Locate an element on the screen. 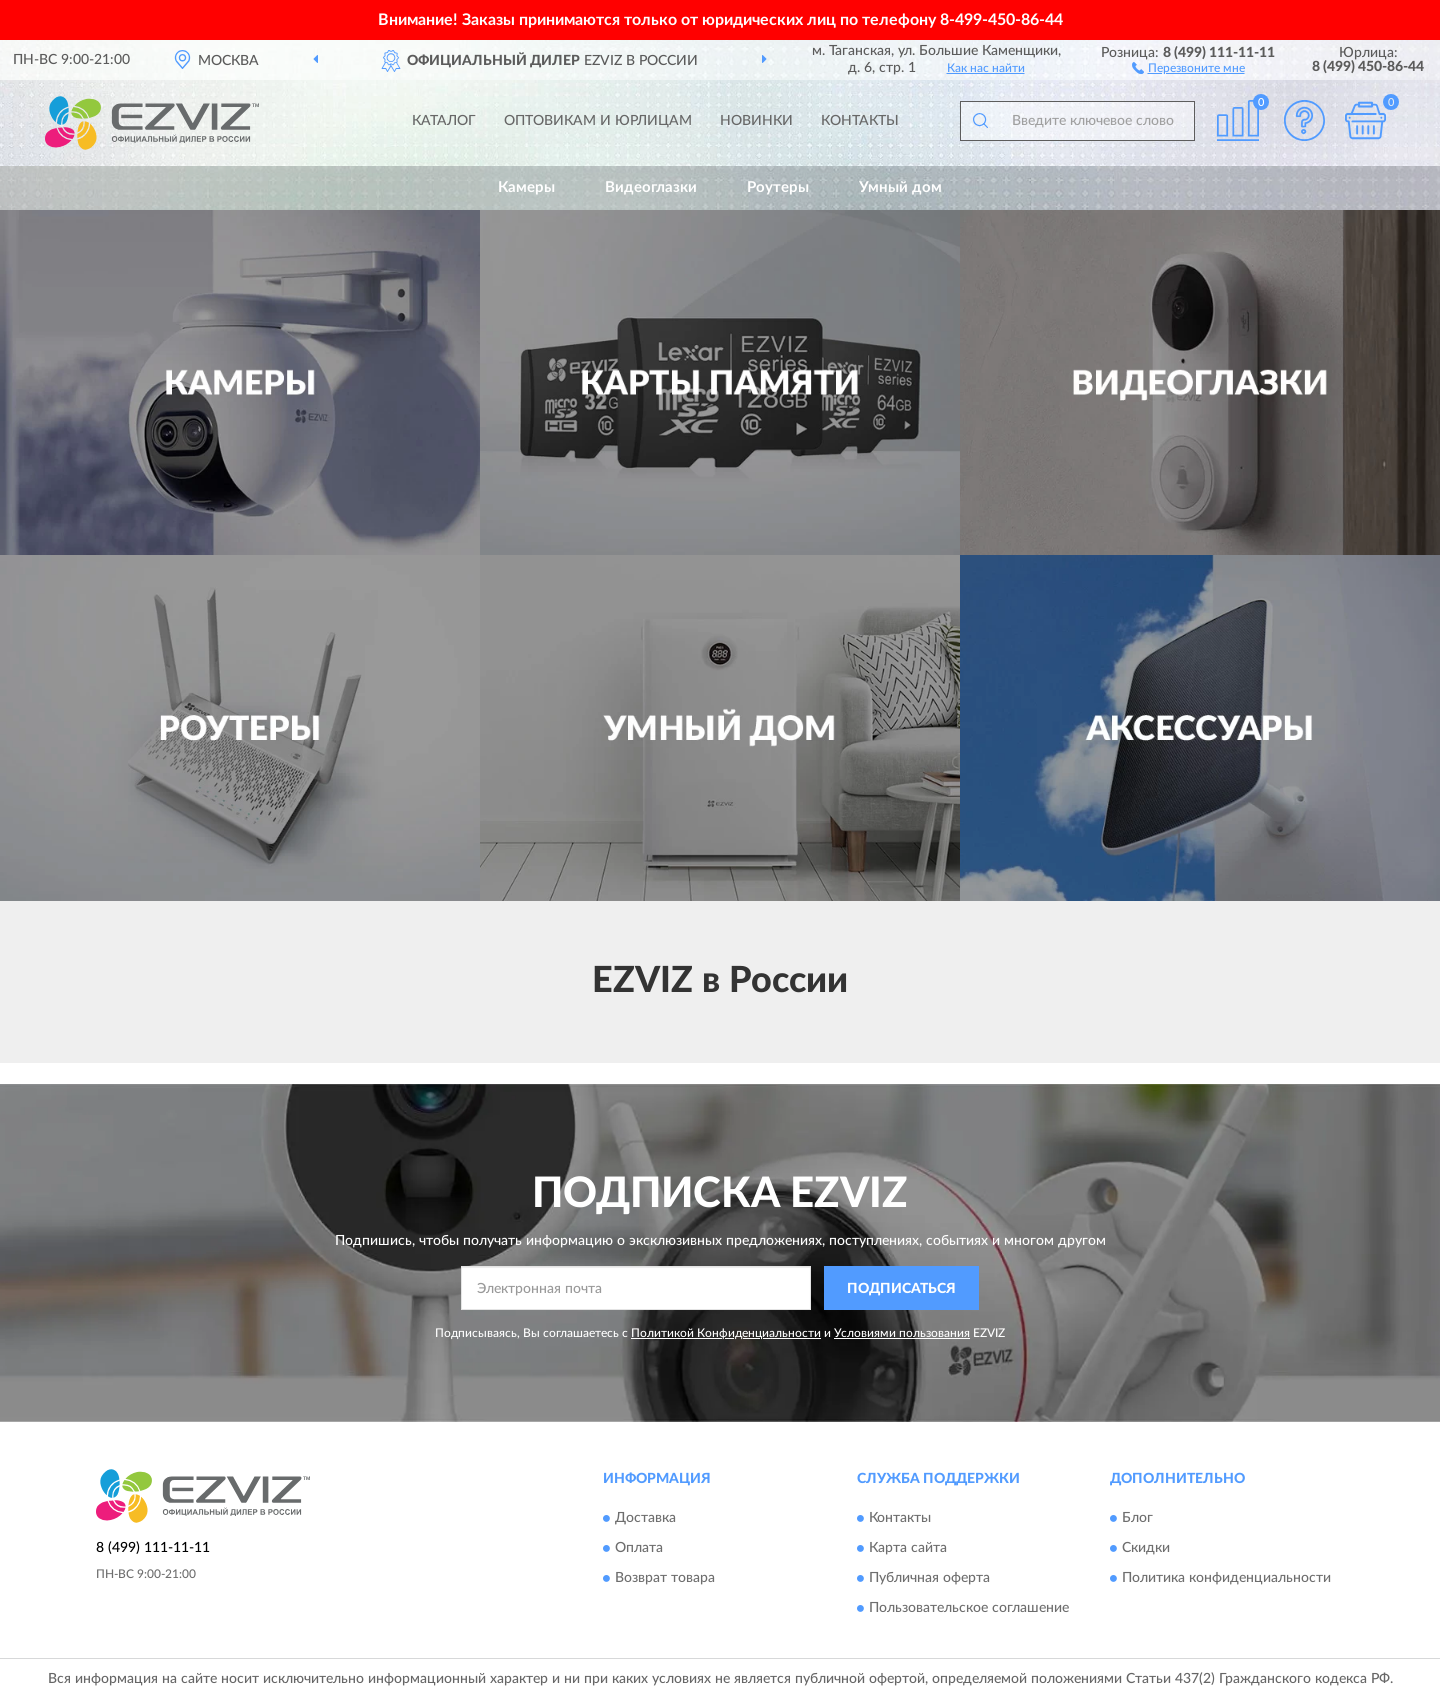 Image resolution: width=1440 pixels, height=1699 pixels. Оплата is located at coordinates (639, 1548).